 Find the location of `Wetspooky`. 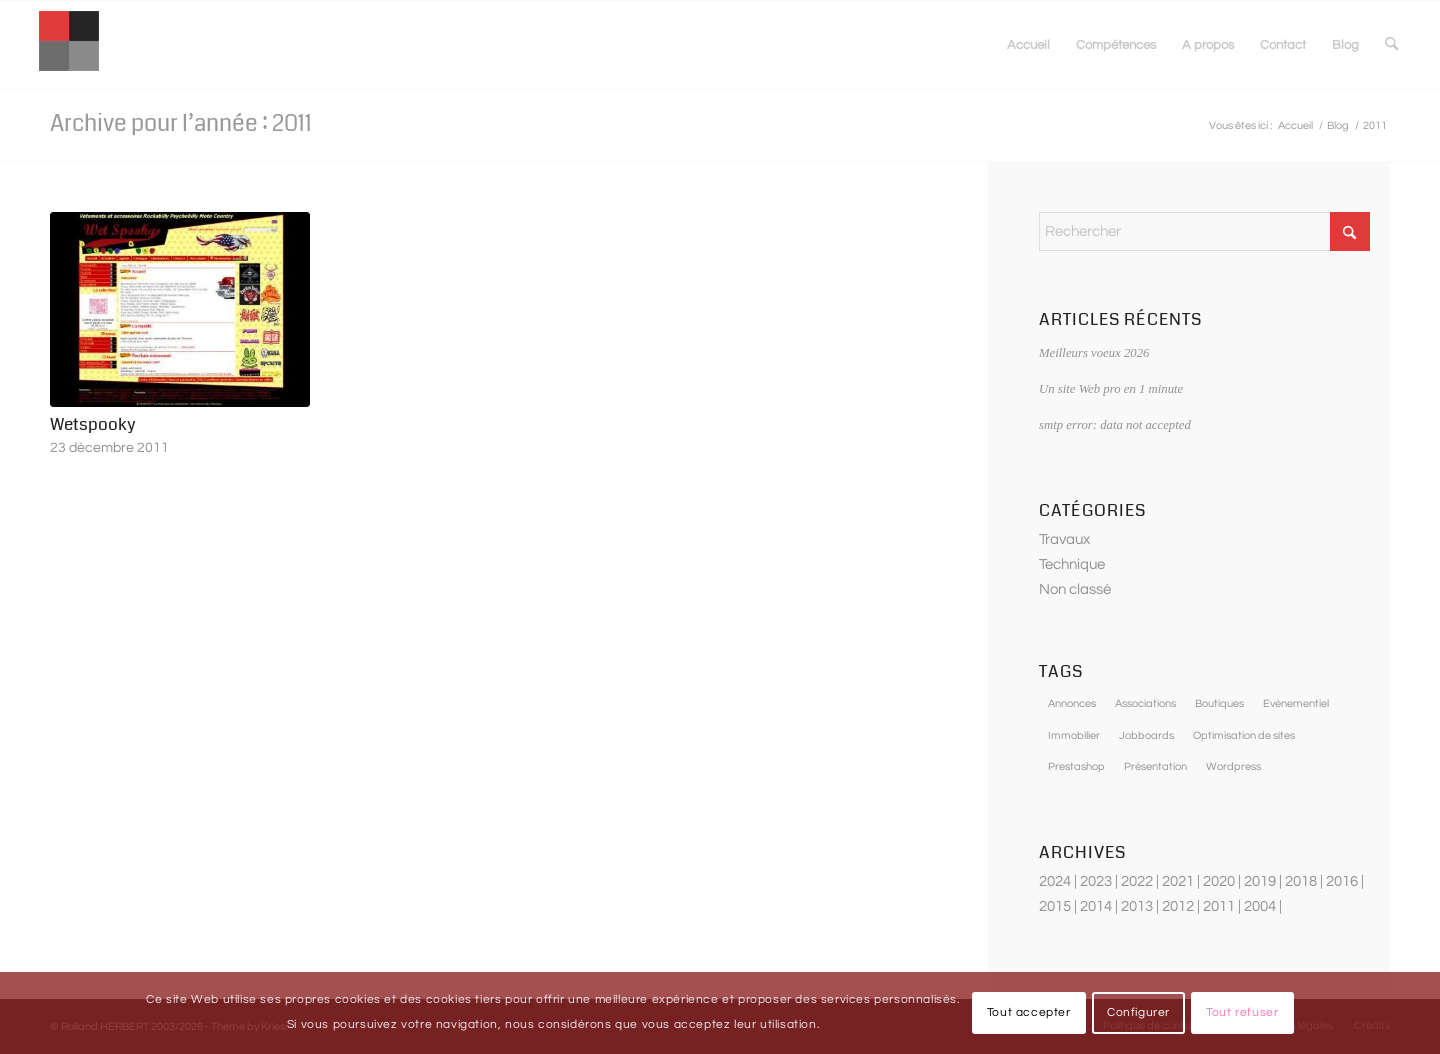

Wetspooky is located at coordinates (93, 424).